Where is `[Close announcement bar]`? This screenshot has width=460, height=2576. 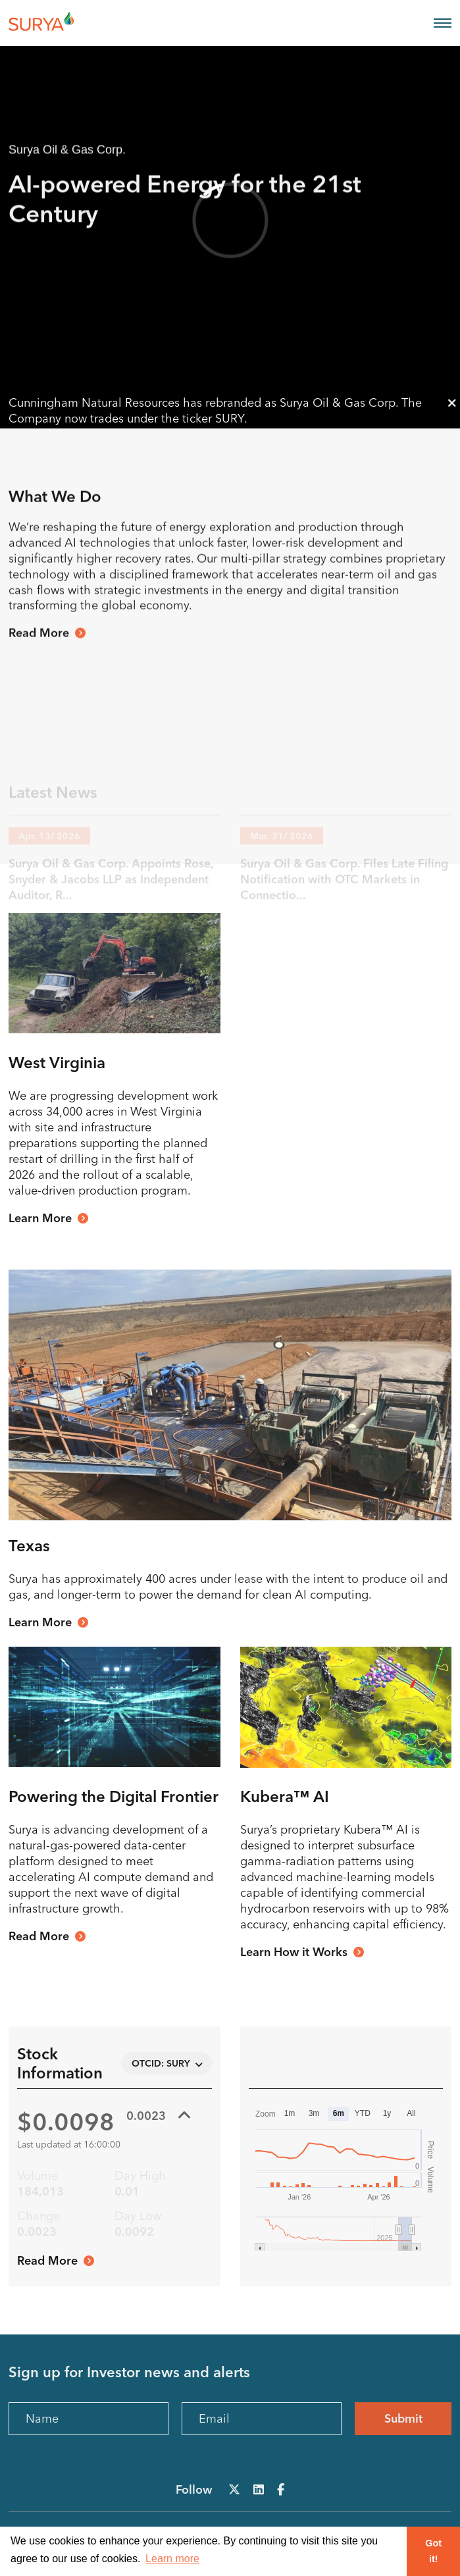 [Close announcement bar] is located at coordinates (452, 403).